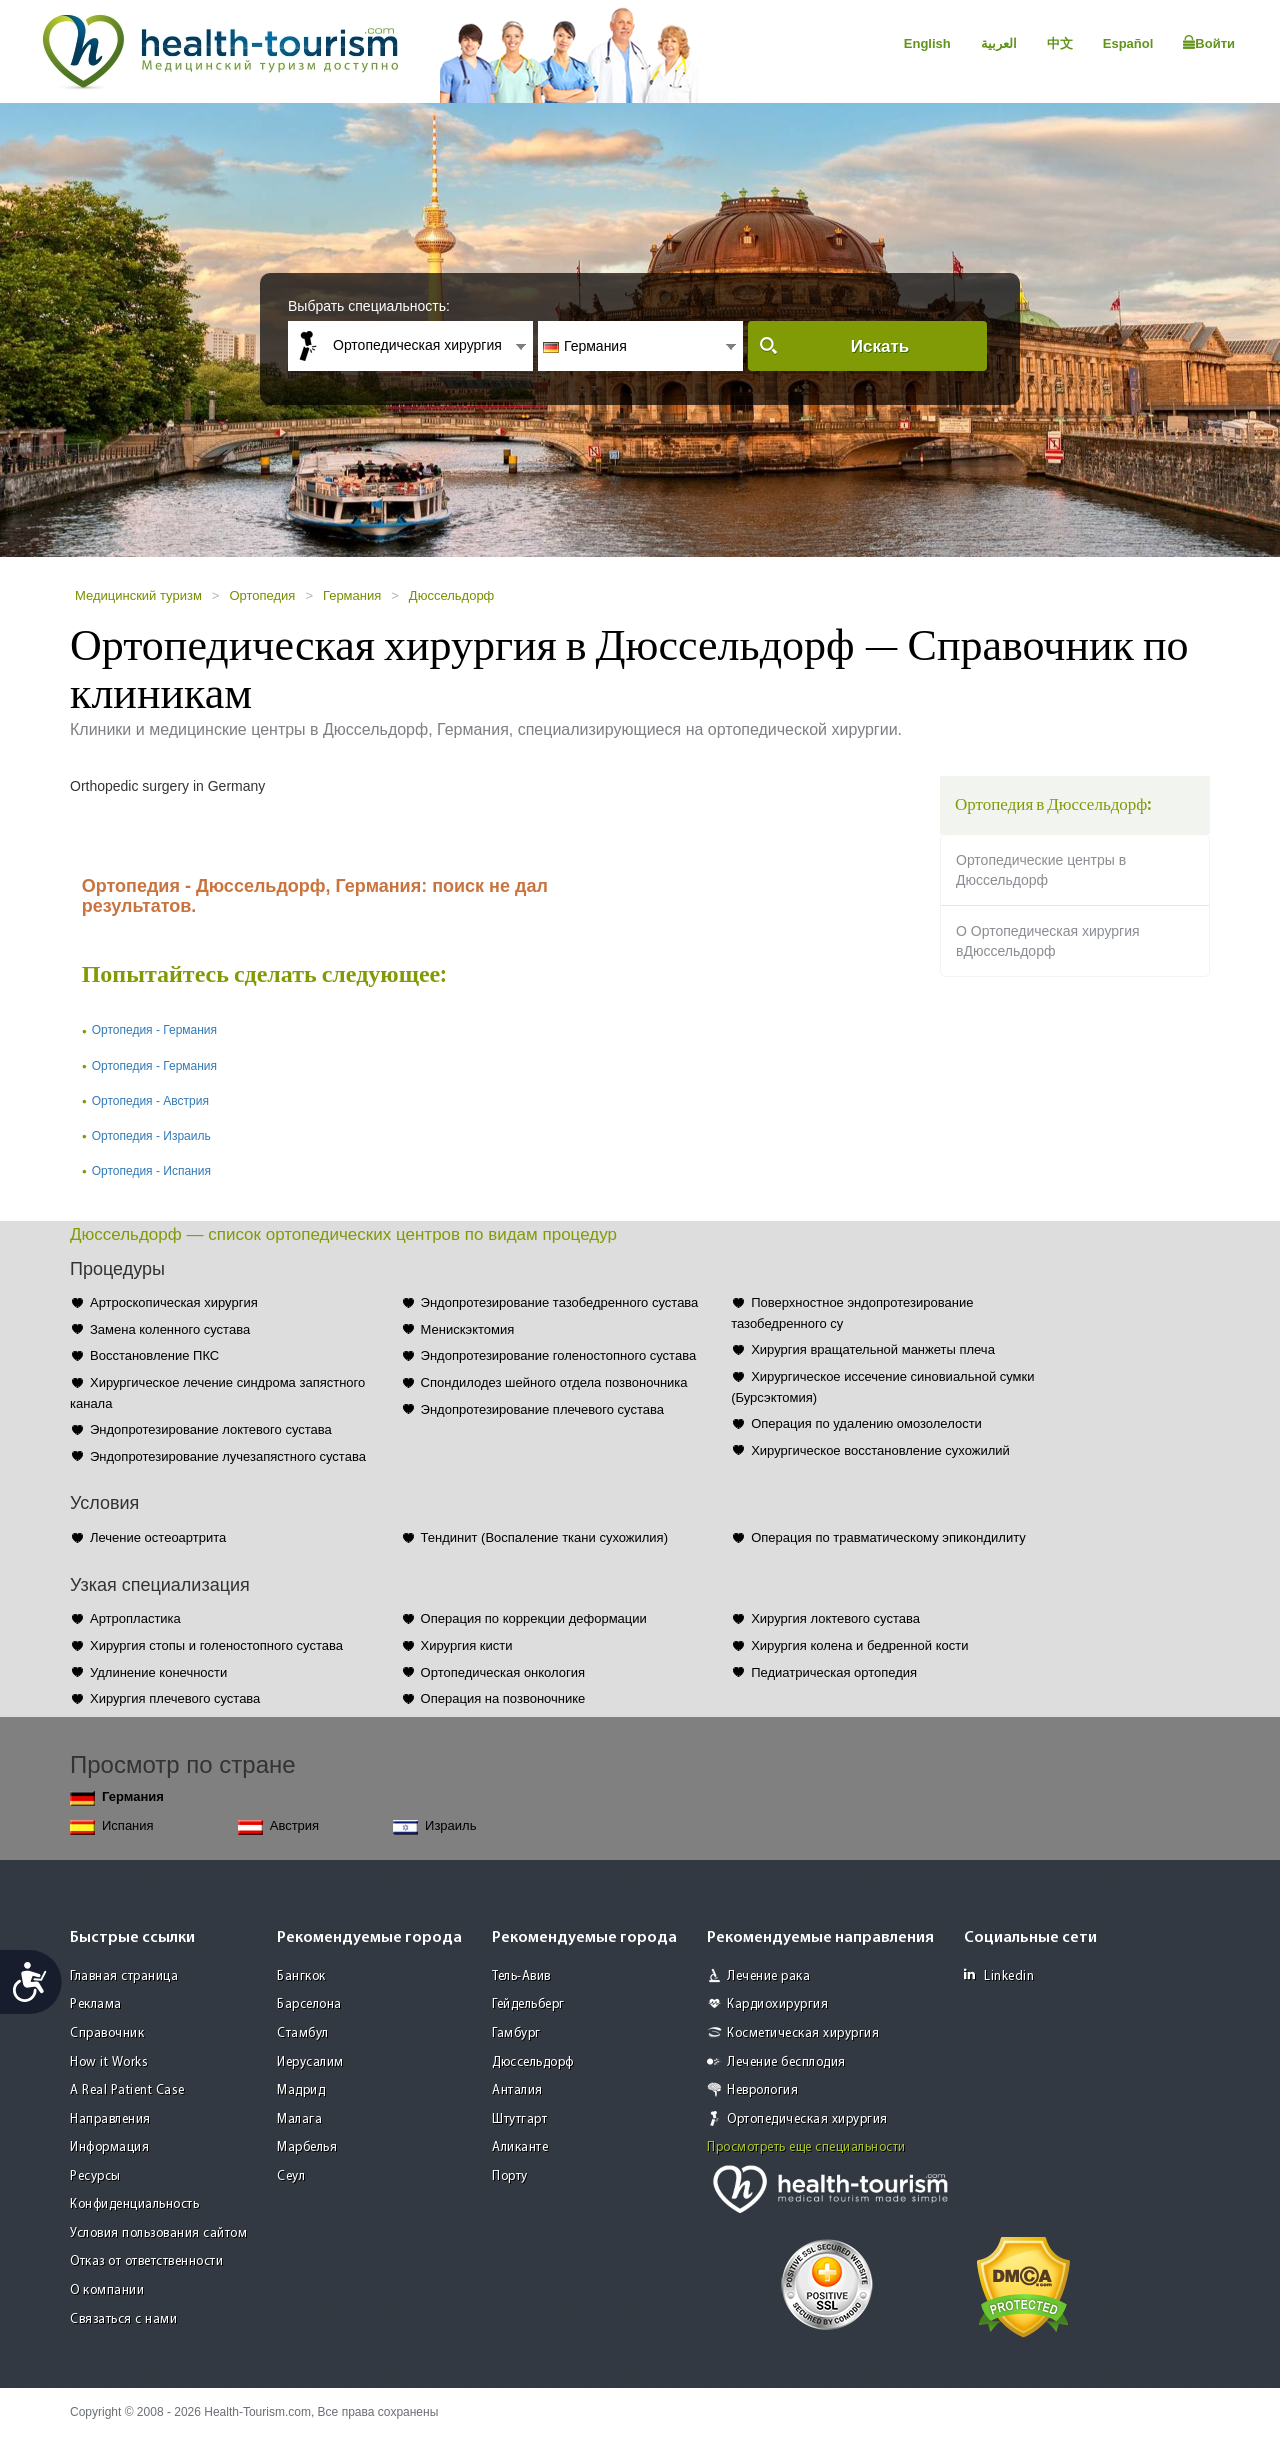  Describe the element at coordinates (544, 1537) in the screenshot. I see `Тендинит (Воспаление ткани сухожилия)` at that location.